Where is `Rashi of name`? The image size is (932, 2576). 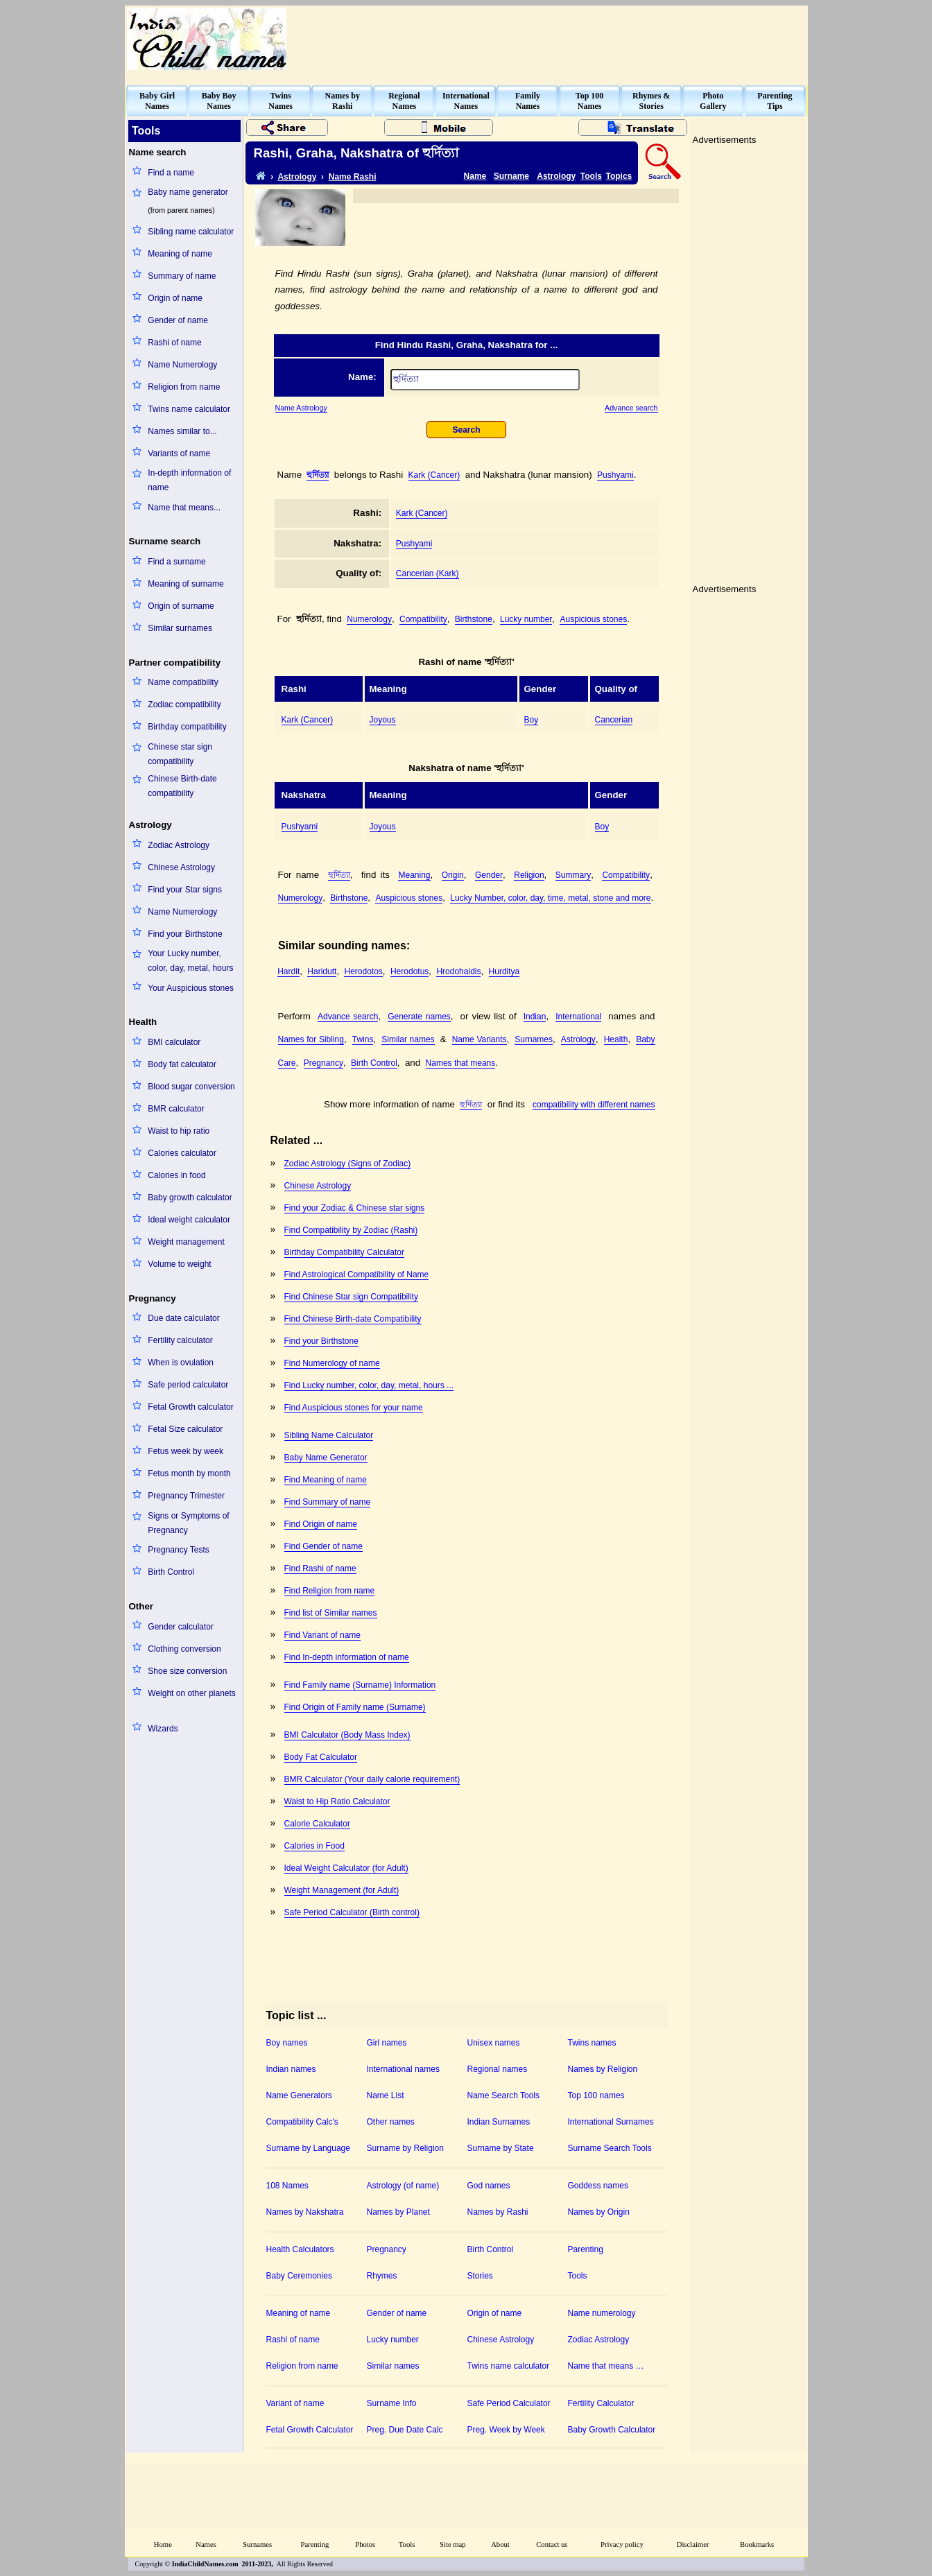
Rashi of name is located at coordinates (174, 342).